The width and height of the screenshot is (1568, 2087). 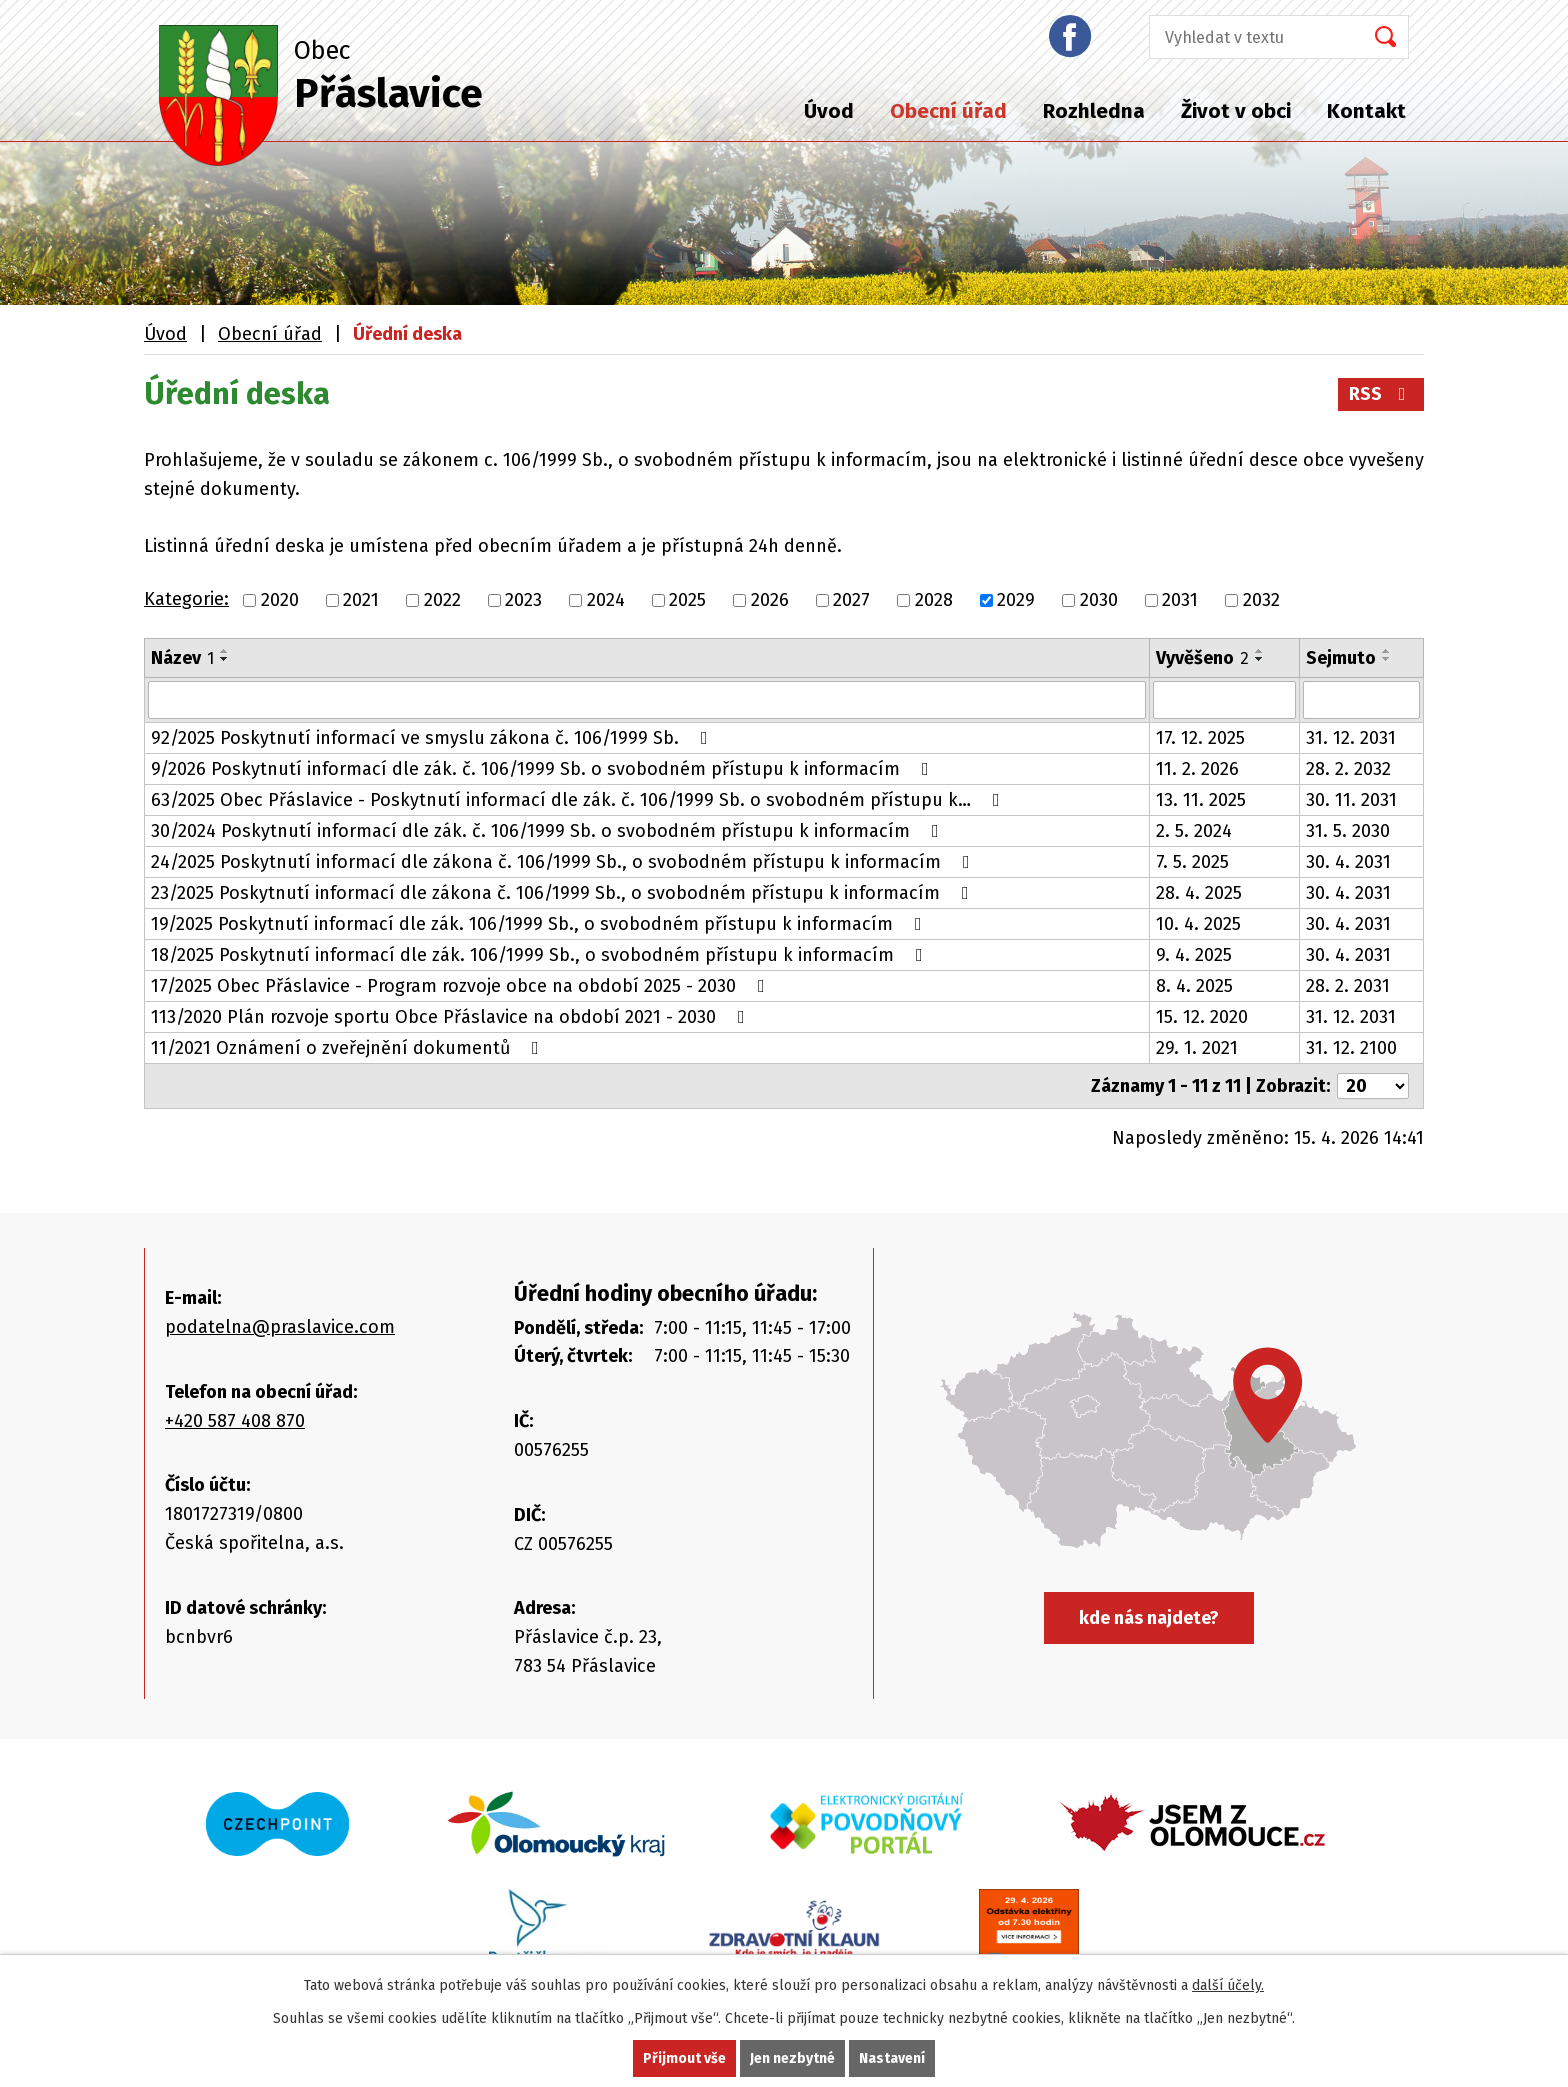 What do you see at coordinates (1348, 769) in the screenshot?
I see `28. 2. 2032` at bounding box center [1348, 769].